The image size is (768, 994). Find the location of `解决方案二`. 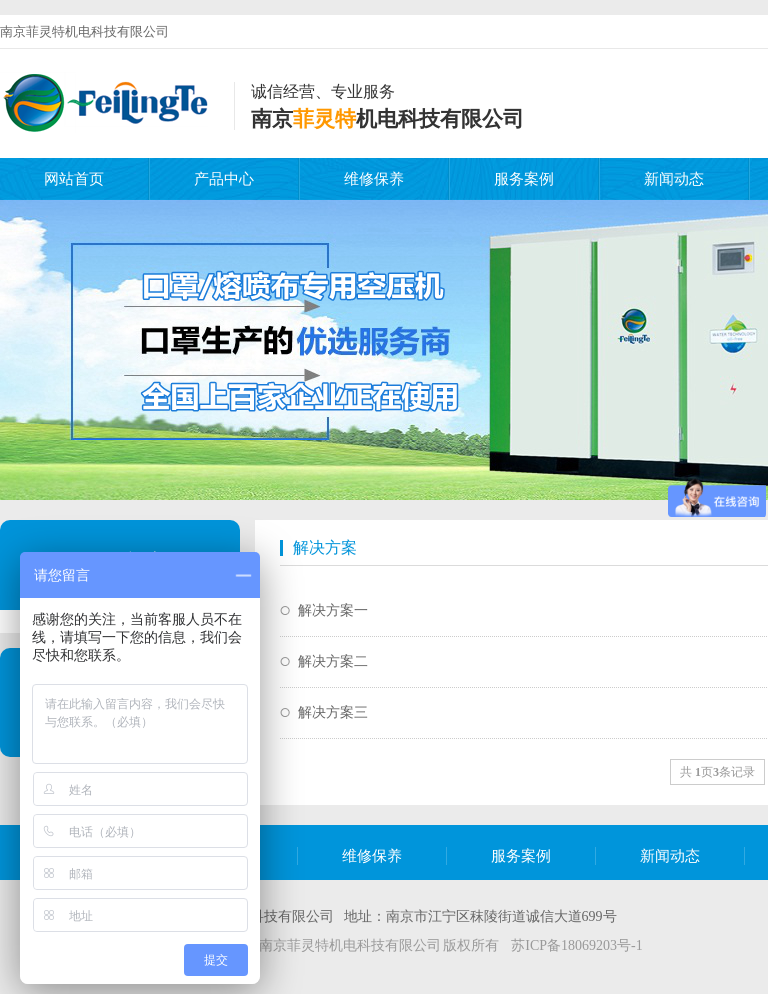

解决方案二 is located at coordinates (333, 661).